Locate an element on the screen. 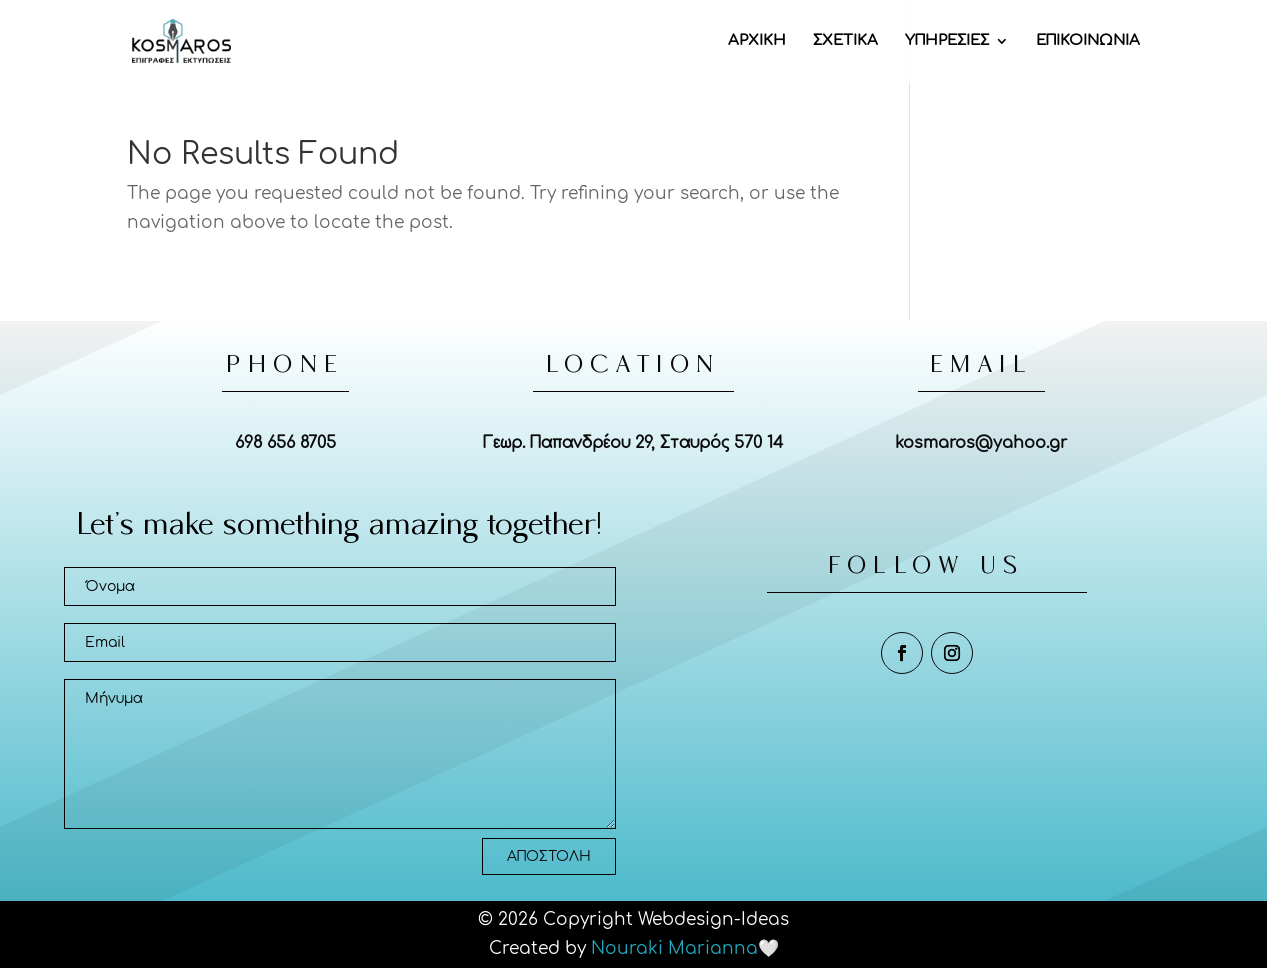 The height and width of the screenshot is (968, 1267). Nouraki Marianna🤍 is located at coordinates (685, 948).